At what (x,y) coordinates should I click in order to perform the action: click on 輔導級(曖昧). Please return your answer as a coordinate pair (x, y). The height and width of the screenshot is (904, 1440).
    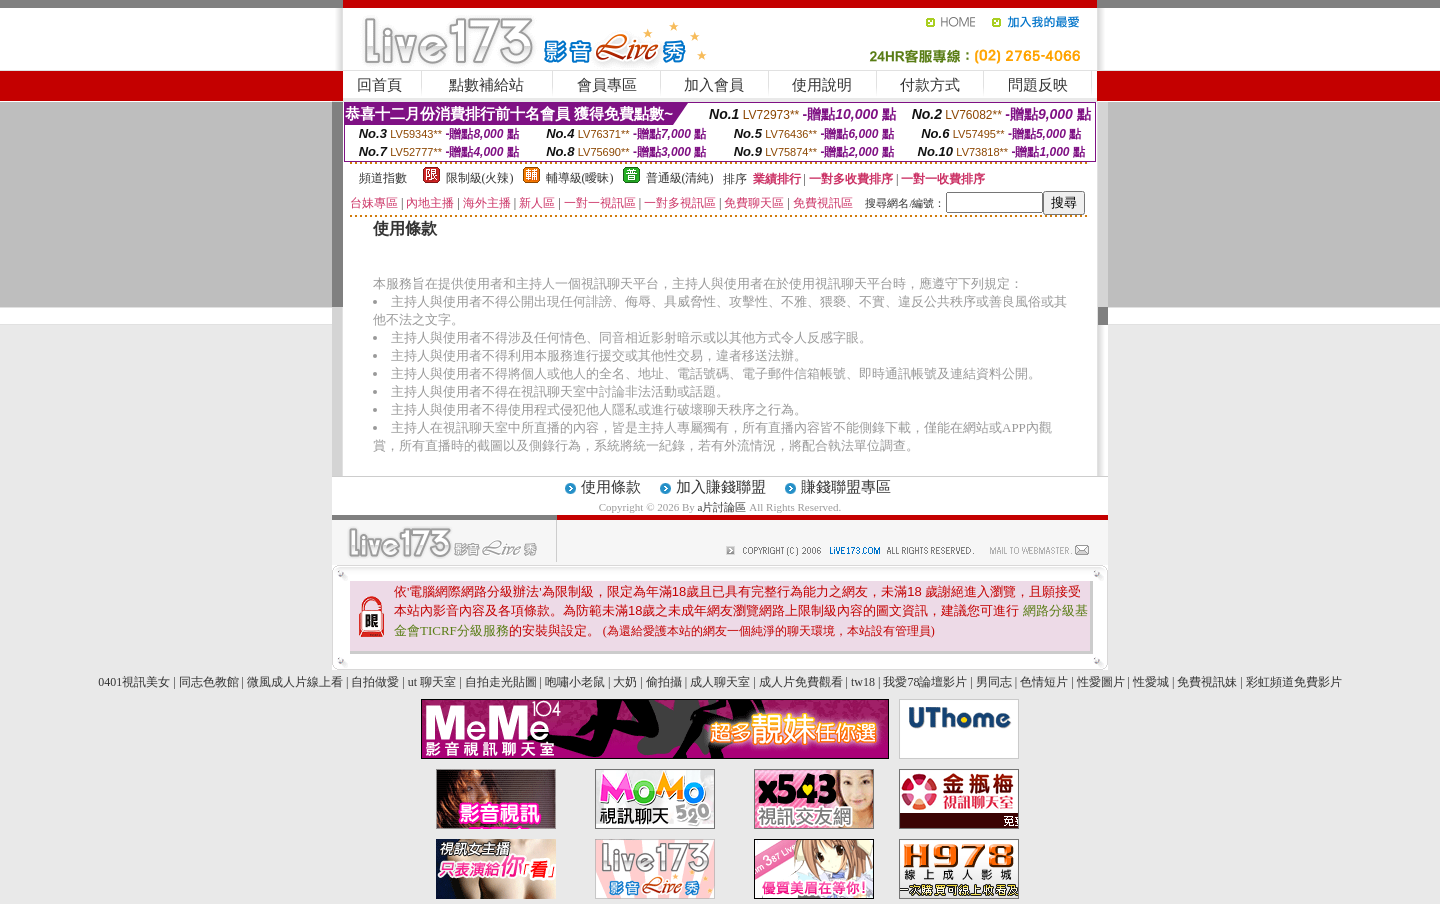
    Looking at the image, I should click on (580, 178).